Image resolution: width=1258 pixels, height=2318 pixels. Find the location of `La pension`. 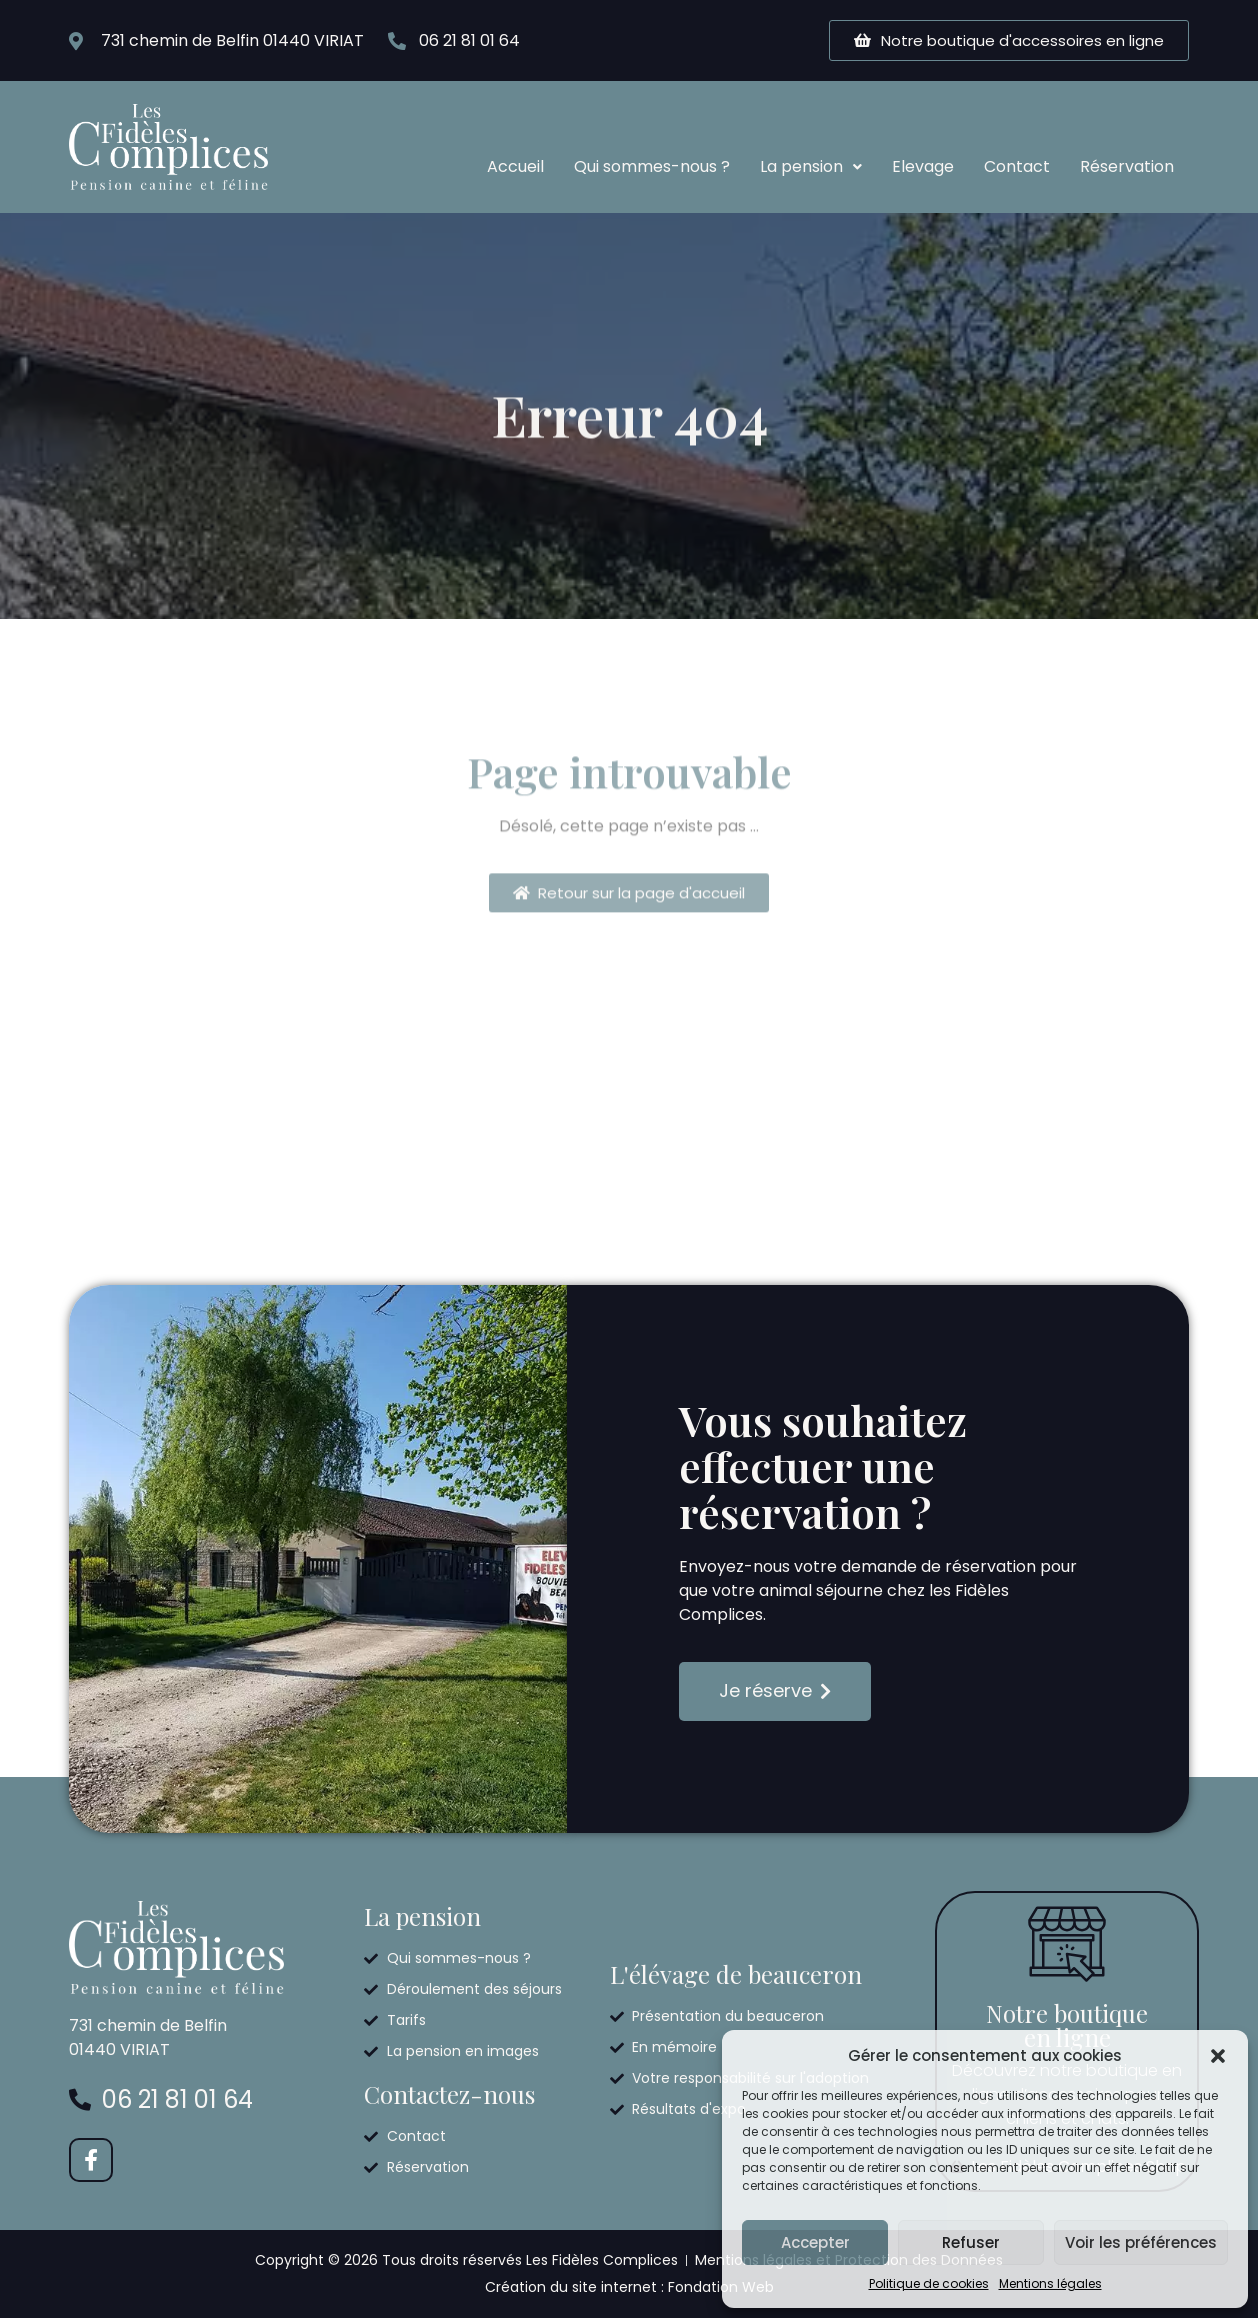

La pension is located at coordinates (811, 166).